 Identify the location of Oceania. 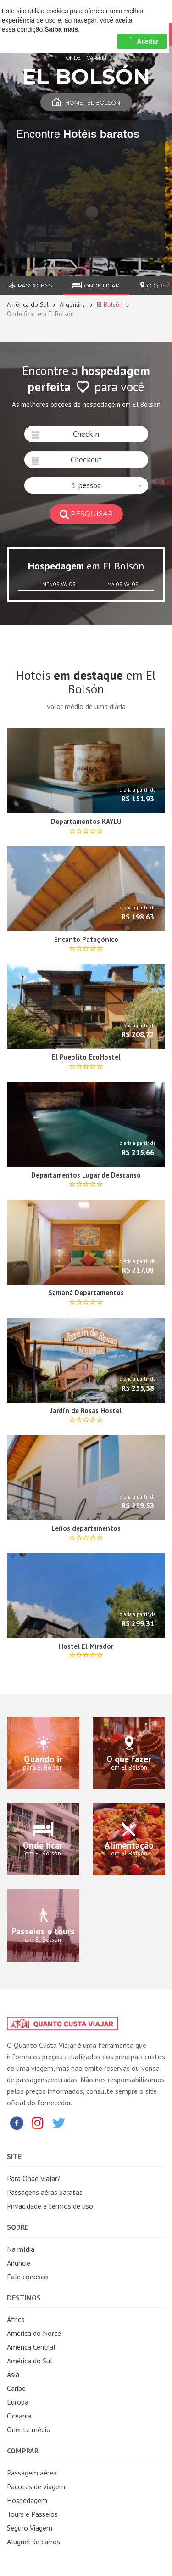
(19, 2415).